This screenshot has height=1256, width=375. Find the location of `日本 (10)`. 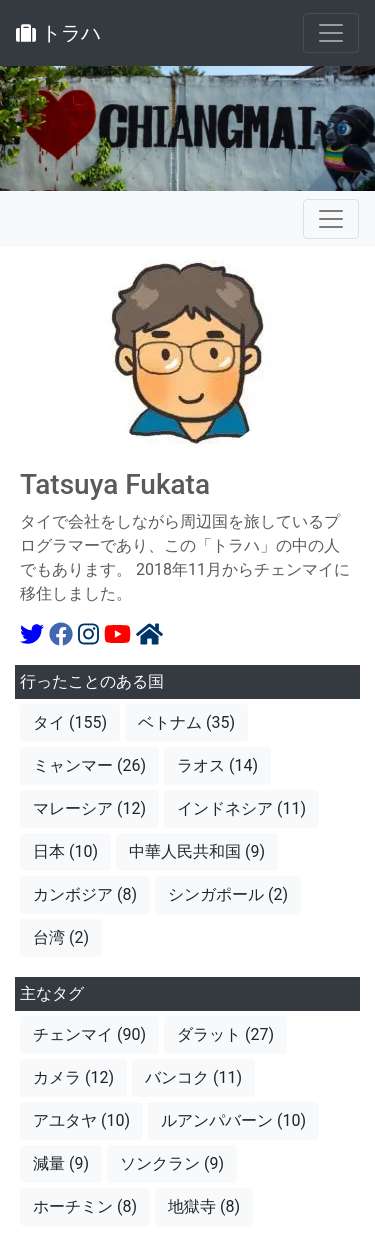

日本 (10) is located at coordinates (65, 851).